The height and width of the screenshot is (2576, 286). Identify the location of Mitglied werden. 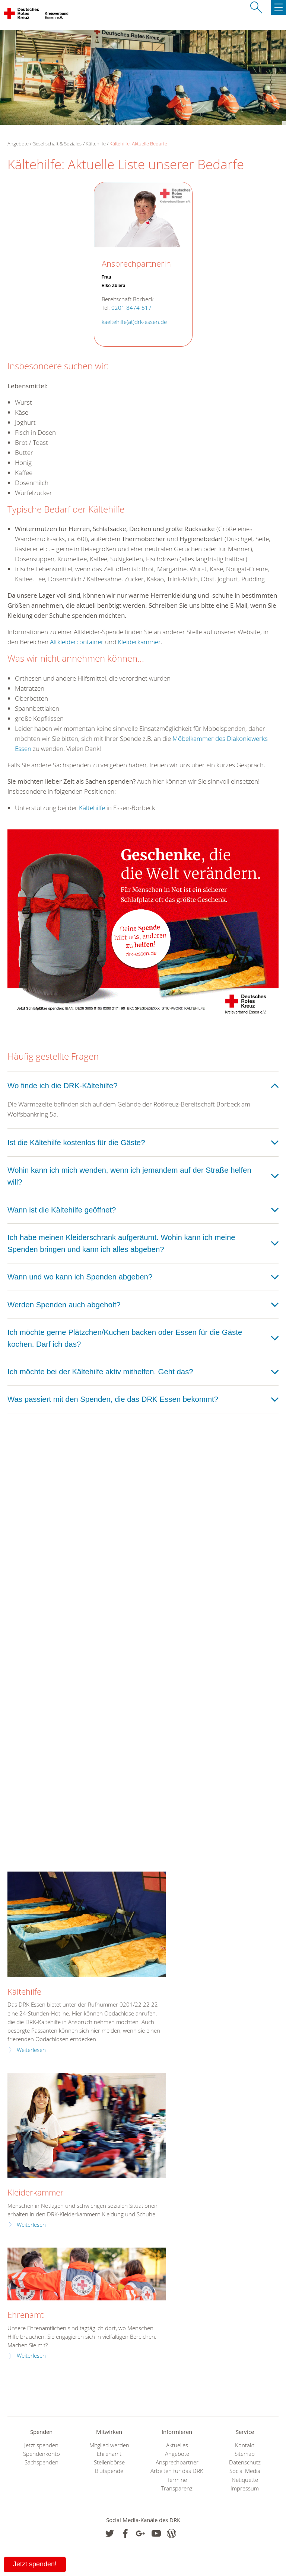
(109, 2445).